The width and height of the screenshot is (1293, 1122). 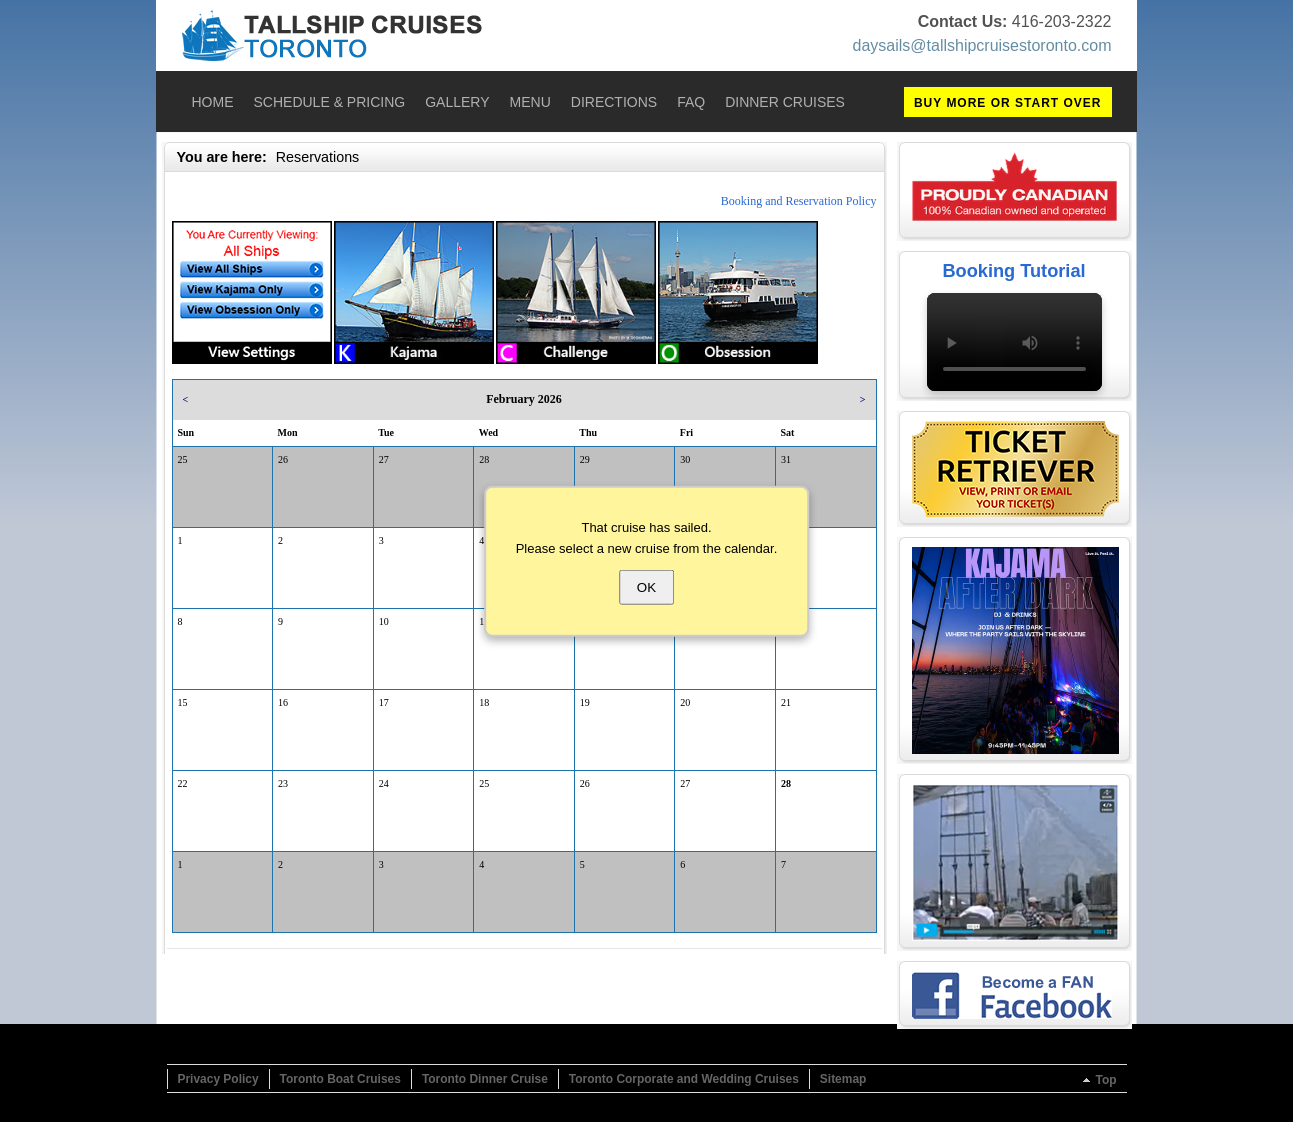 I want to click on 27, so click(x=384, y=459).